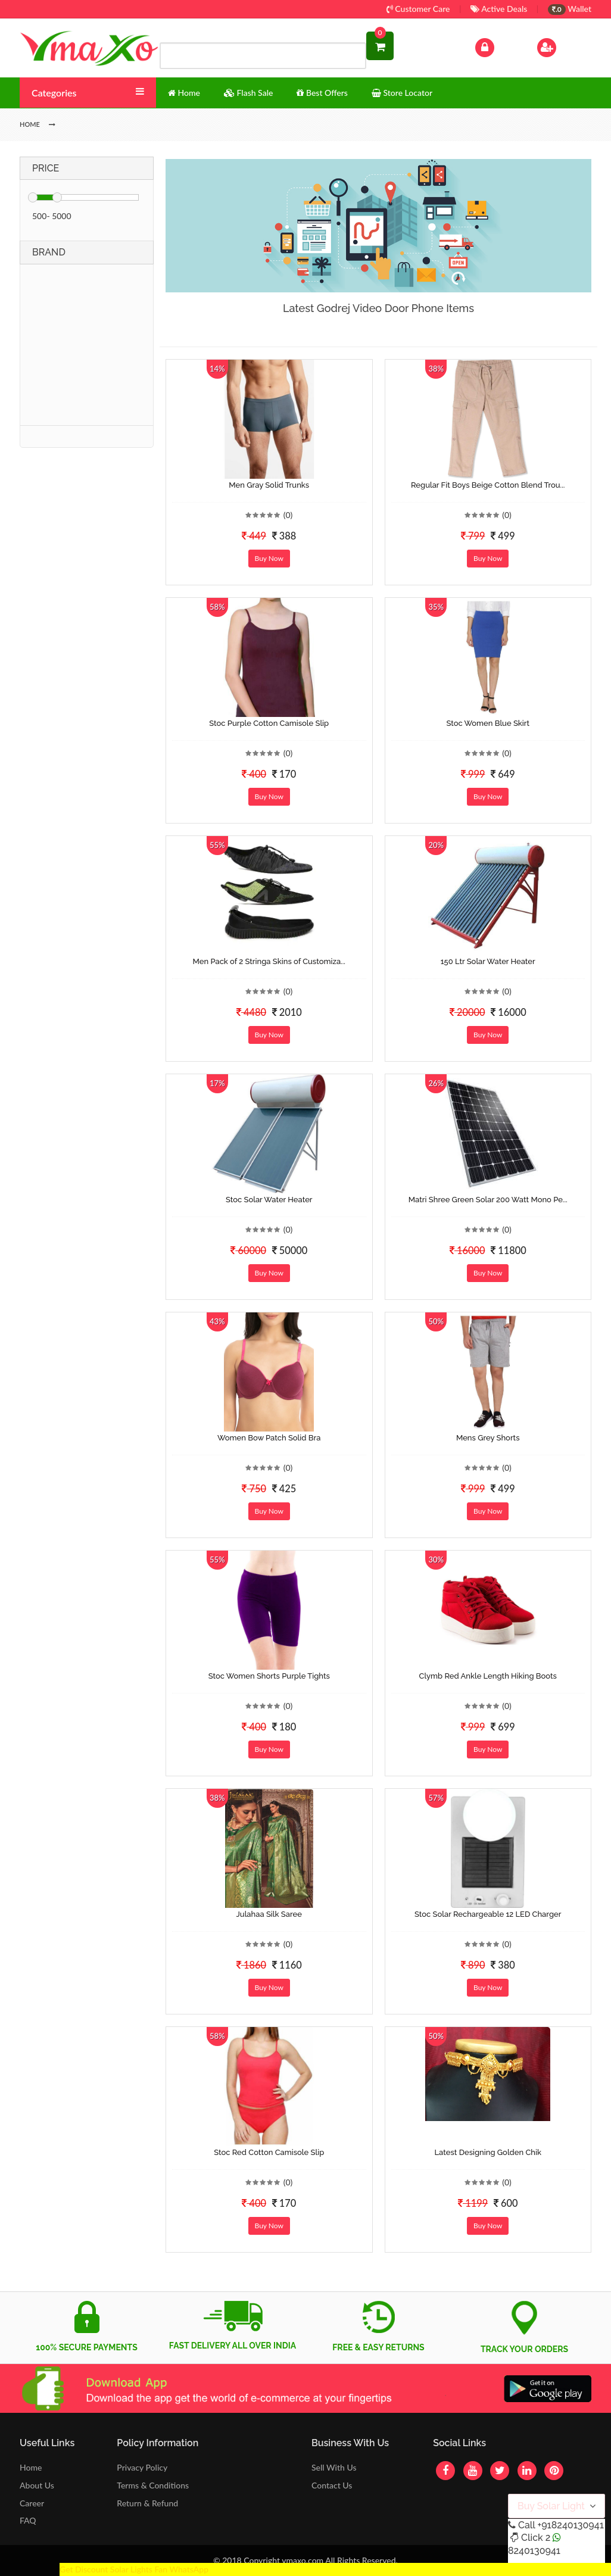 This screenshot has width=611, height=2576. What do you see at coordinates (498, 9) in the screenshot?
I see `Active Deals` at bounding box center [498, 9].